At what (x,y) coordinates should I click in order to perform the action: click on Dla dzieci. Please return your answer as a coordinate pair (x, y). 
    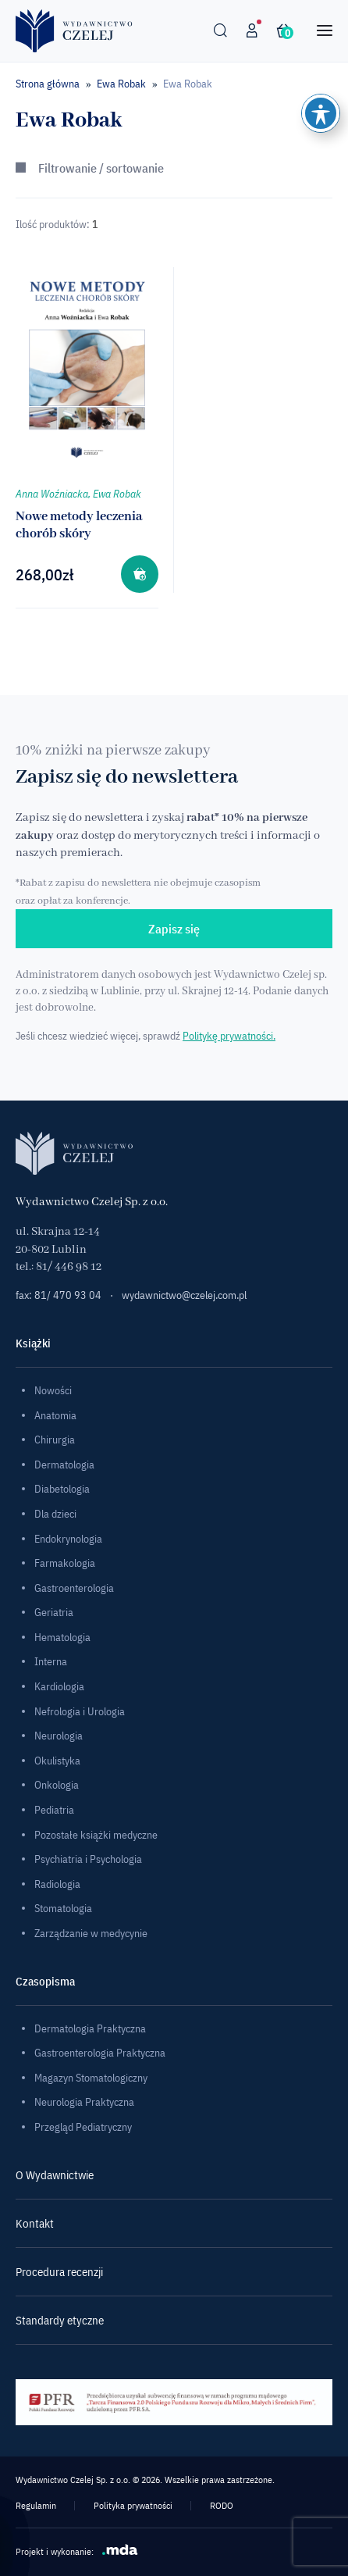
    Looking at the image, I should click on (55, 1514).